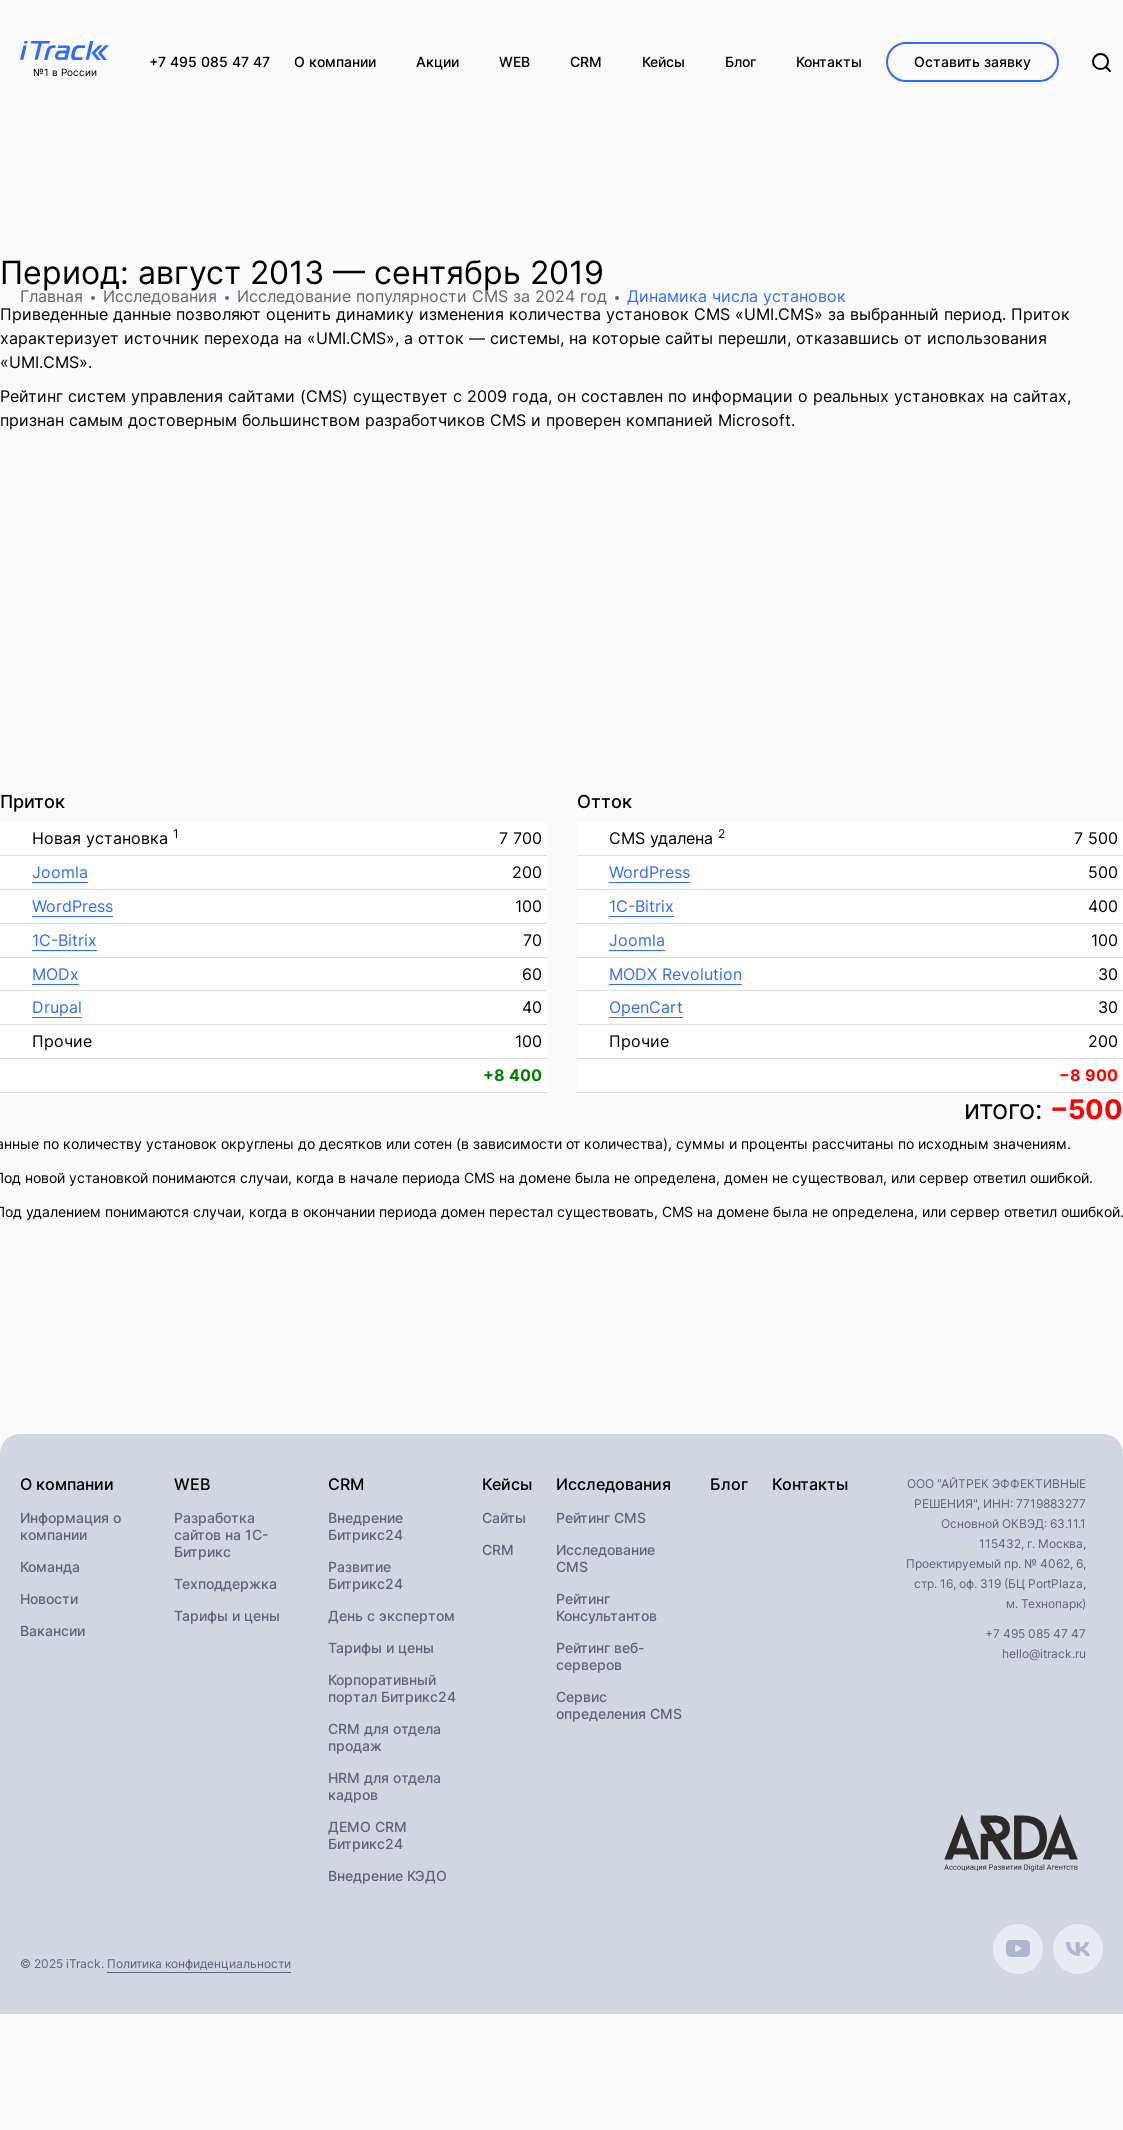  What do you see at coordinates (57, 1007) in the screenshot?
I see `Drupal` at bounding box center [57, 1007].